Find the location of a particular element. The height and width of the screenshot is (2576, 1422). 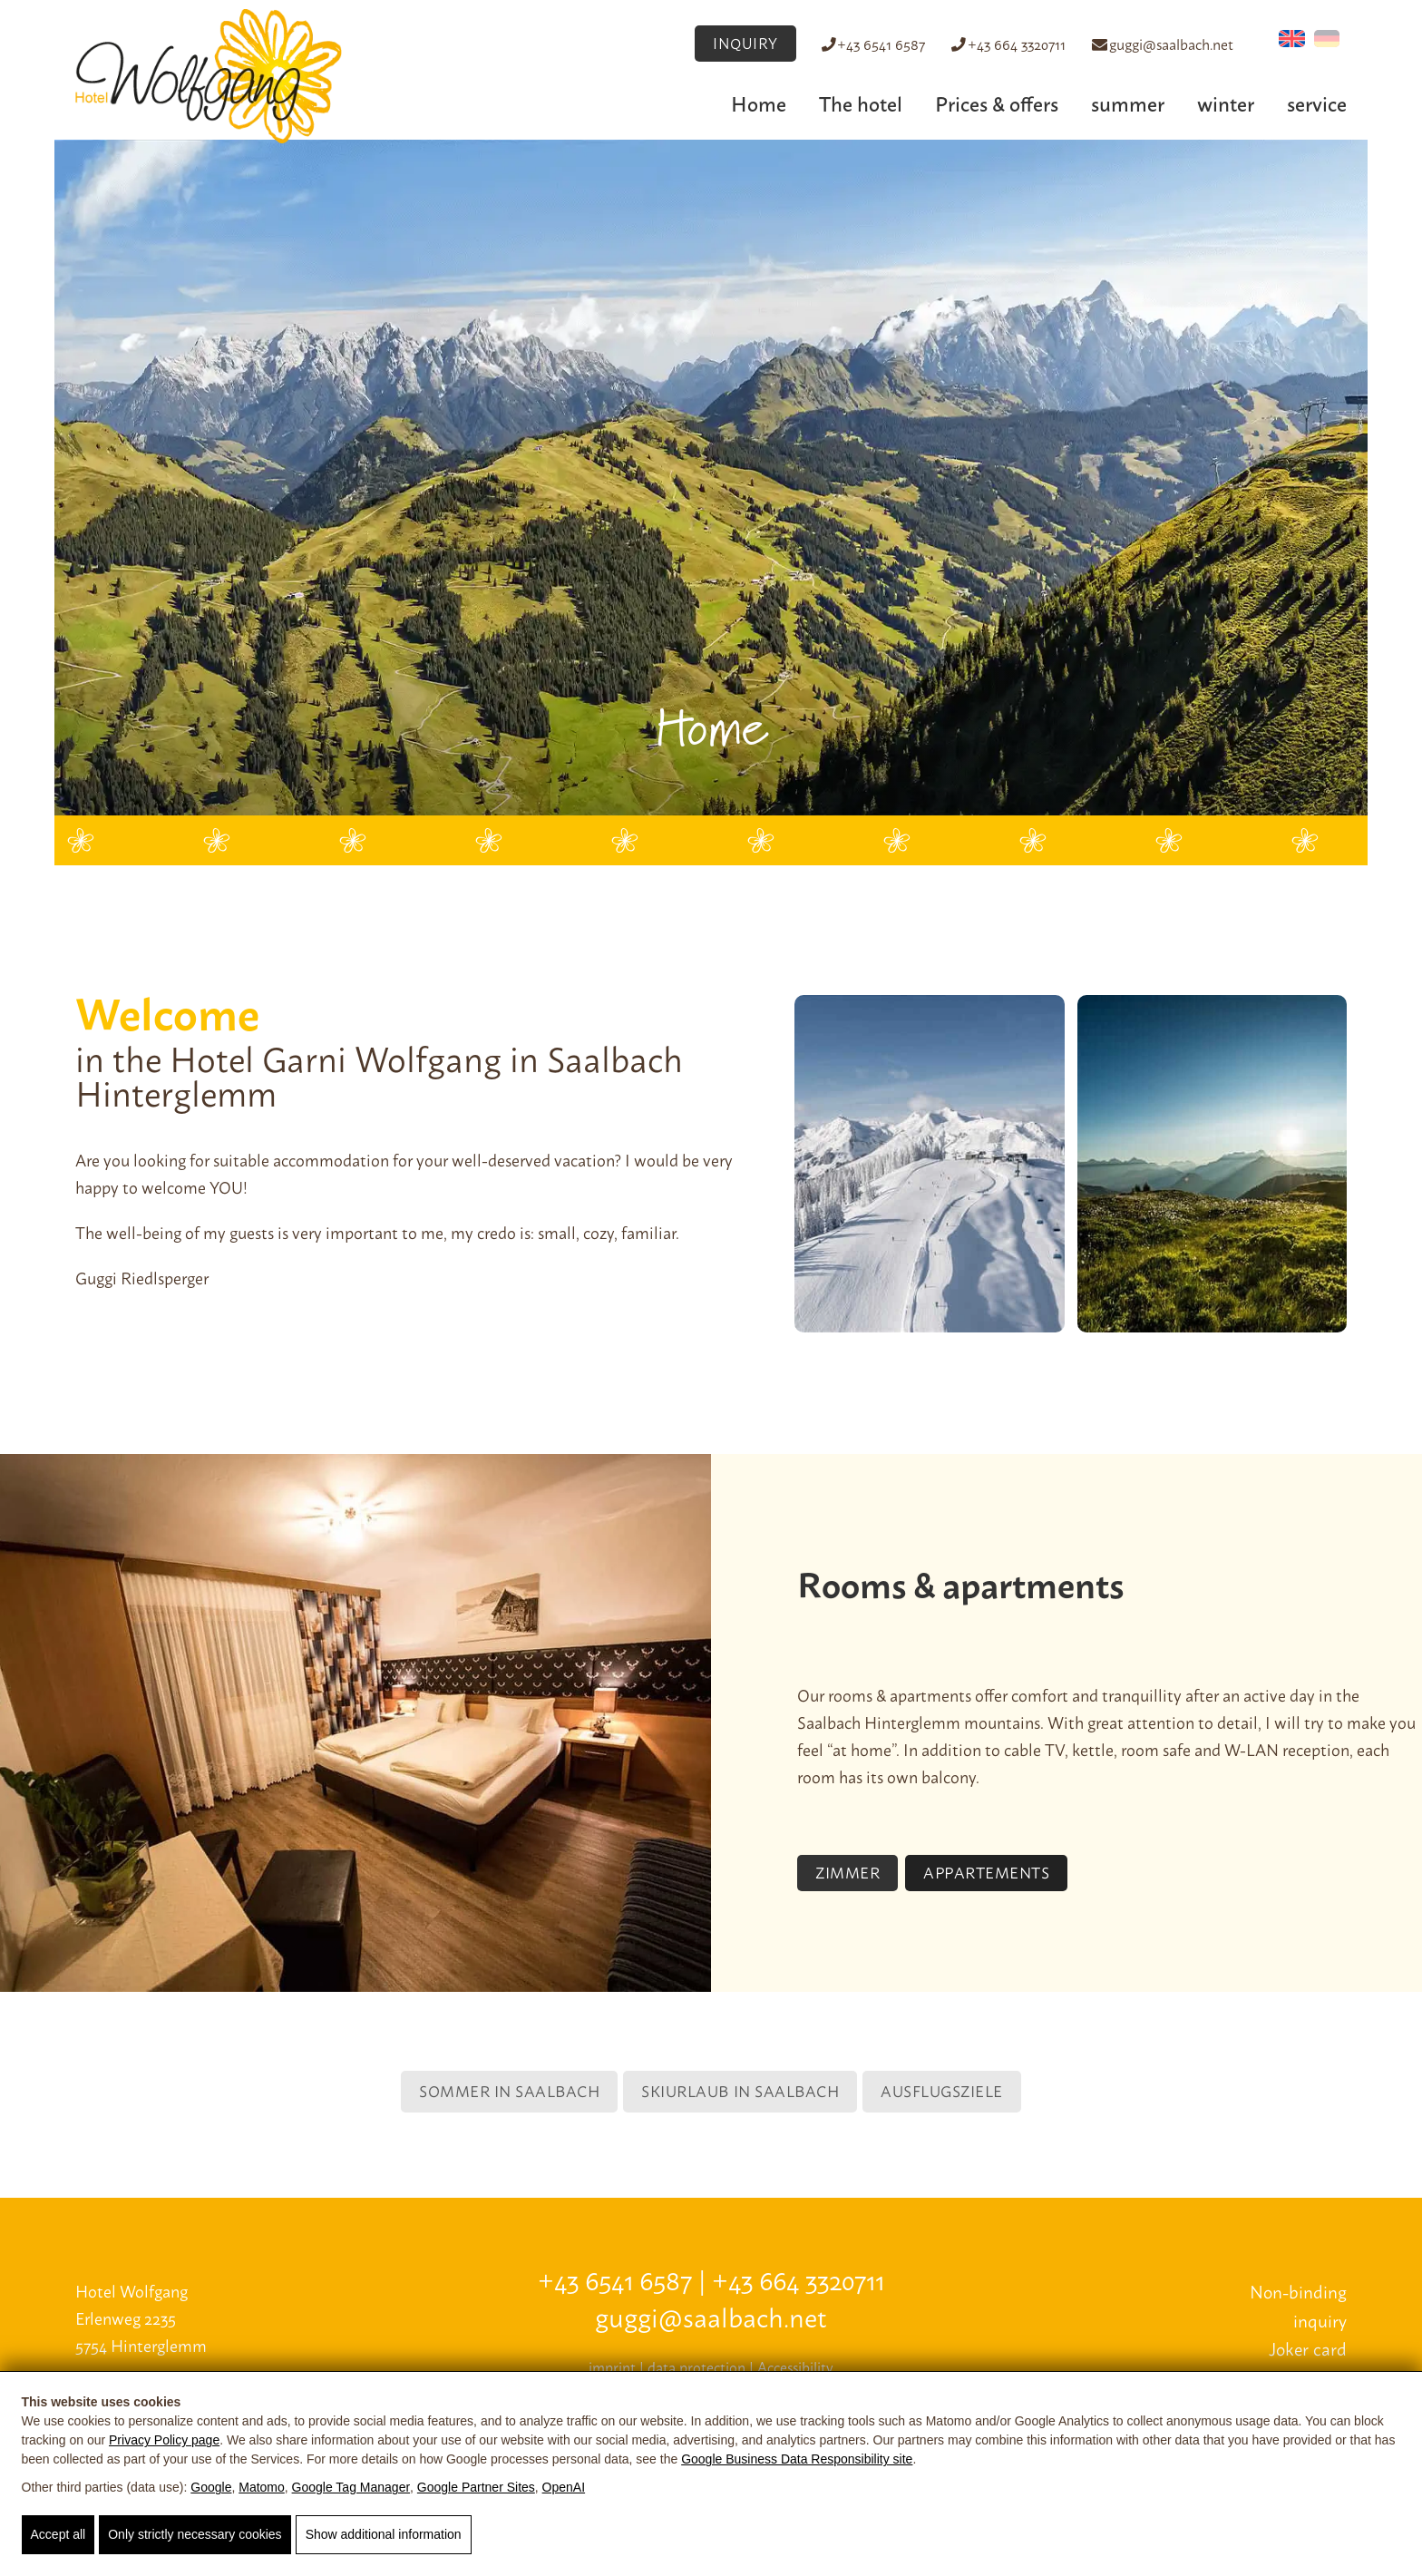

INQUIRY is located at coordinates (726, 42).